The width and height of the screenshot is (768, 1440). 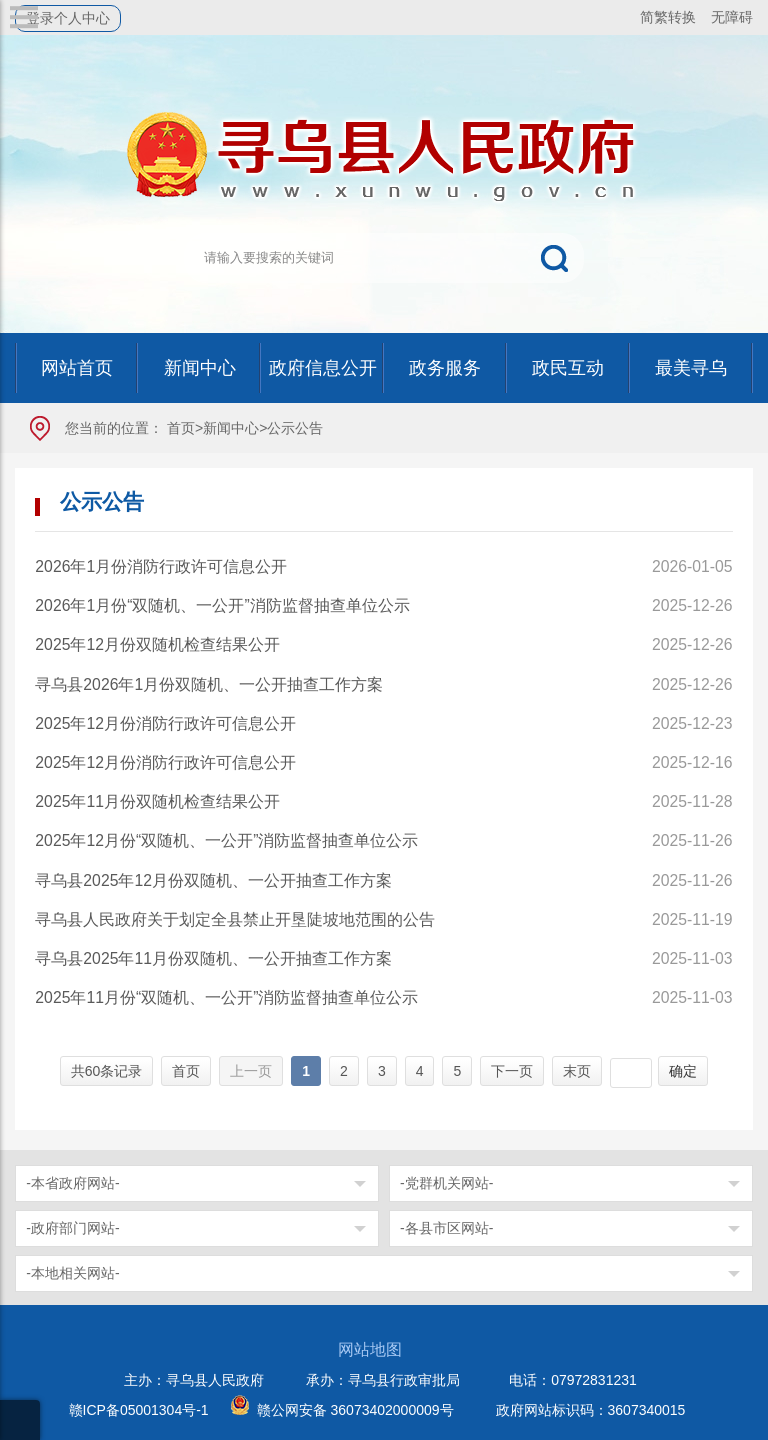 I want to click on 2025年11月份“双随机、一公开”消防监督抽查单位公示, so click(x=226, y=997).